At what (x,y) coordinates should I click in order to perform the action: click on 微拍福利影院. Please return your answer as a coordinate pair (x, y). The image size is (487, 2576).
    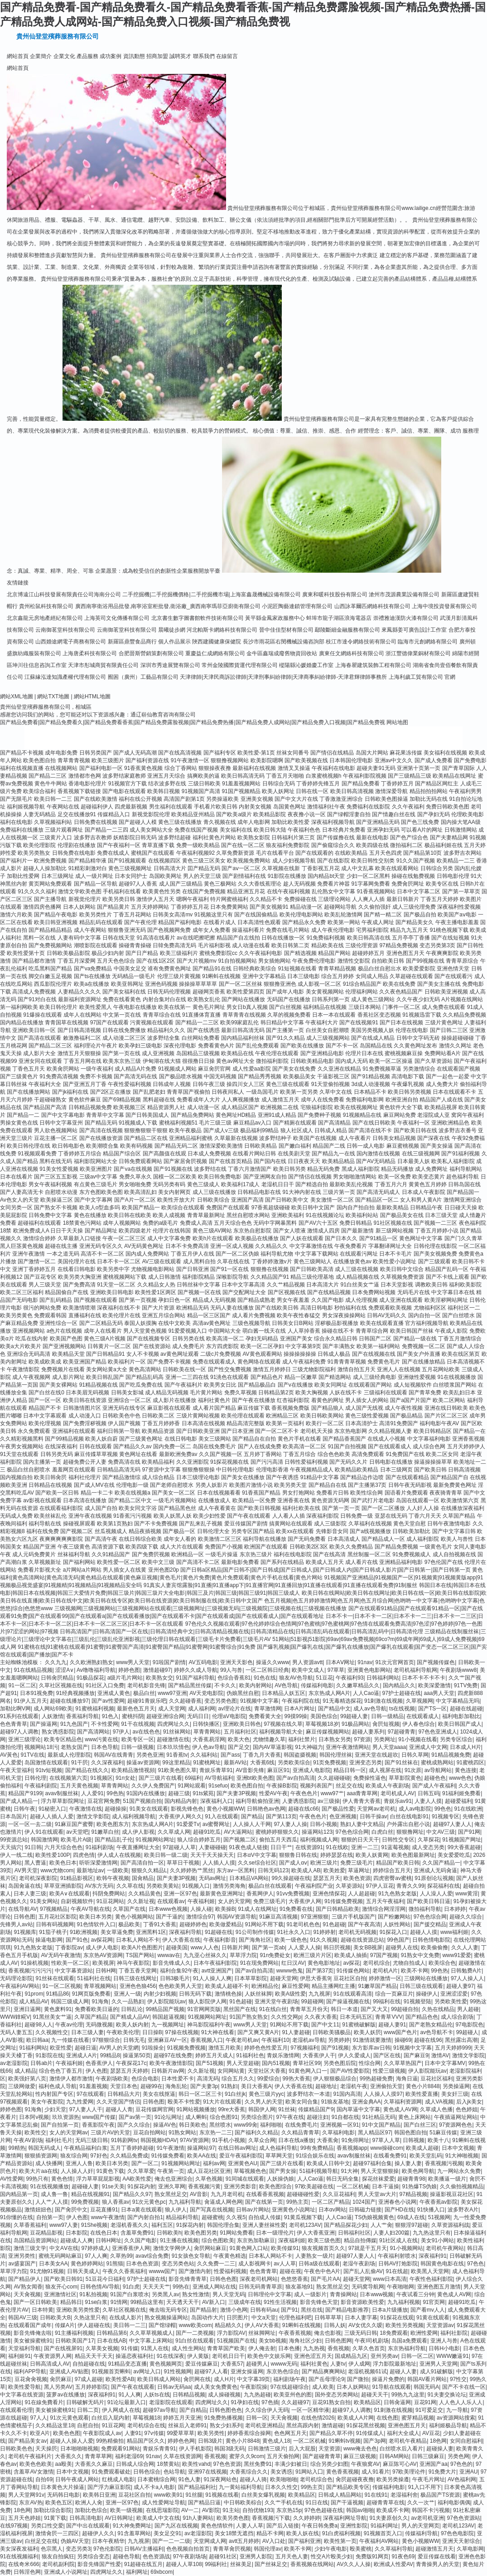
    Looking at the image, I should click on (272, 1061).